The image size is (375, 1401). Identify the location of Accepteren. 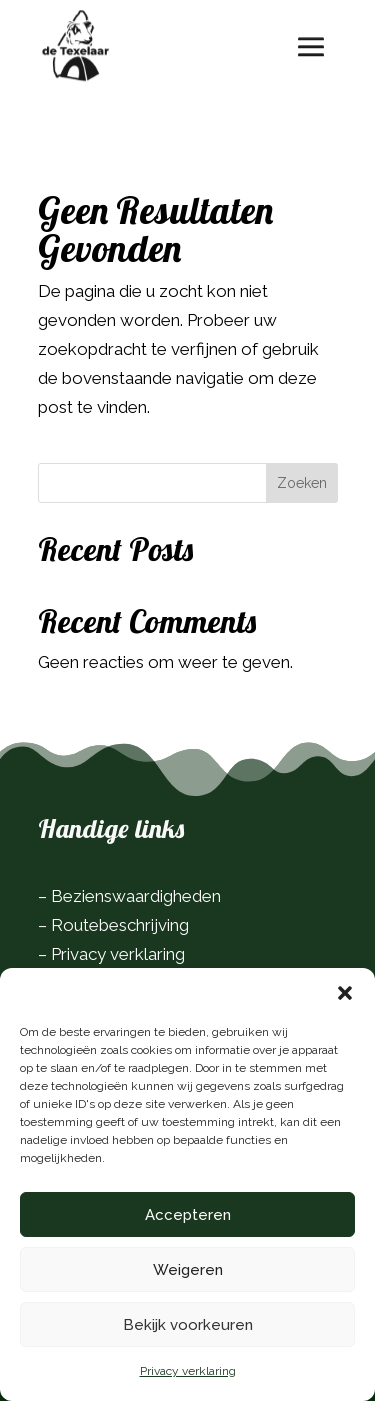
(188, 1215).